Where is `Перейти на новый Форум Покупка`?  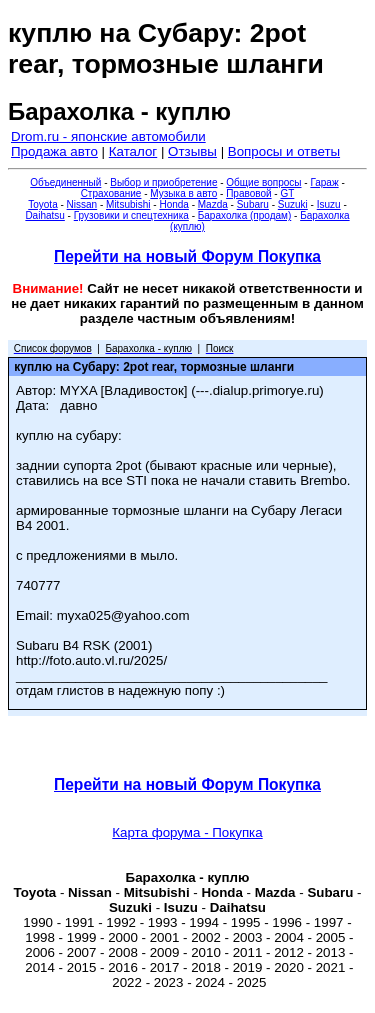
Перейти на новый Форум Покупка is located at coordinates (187, 256).